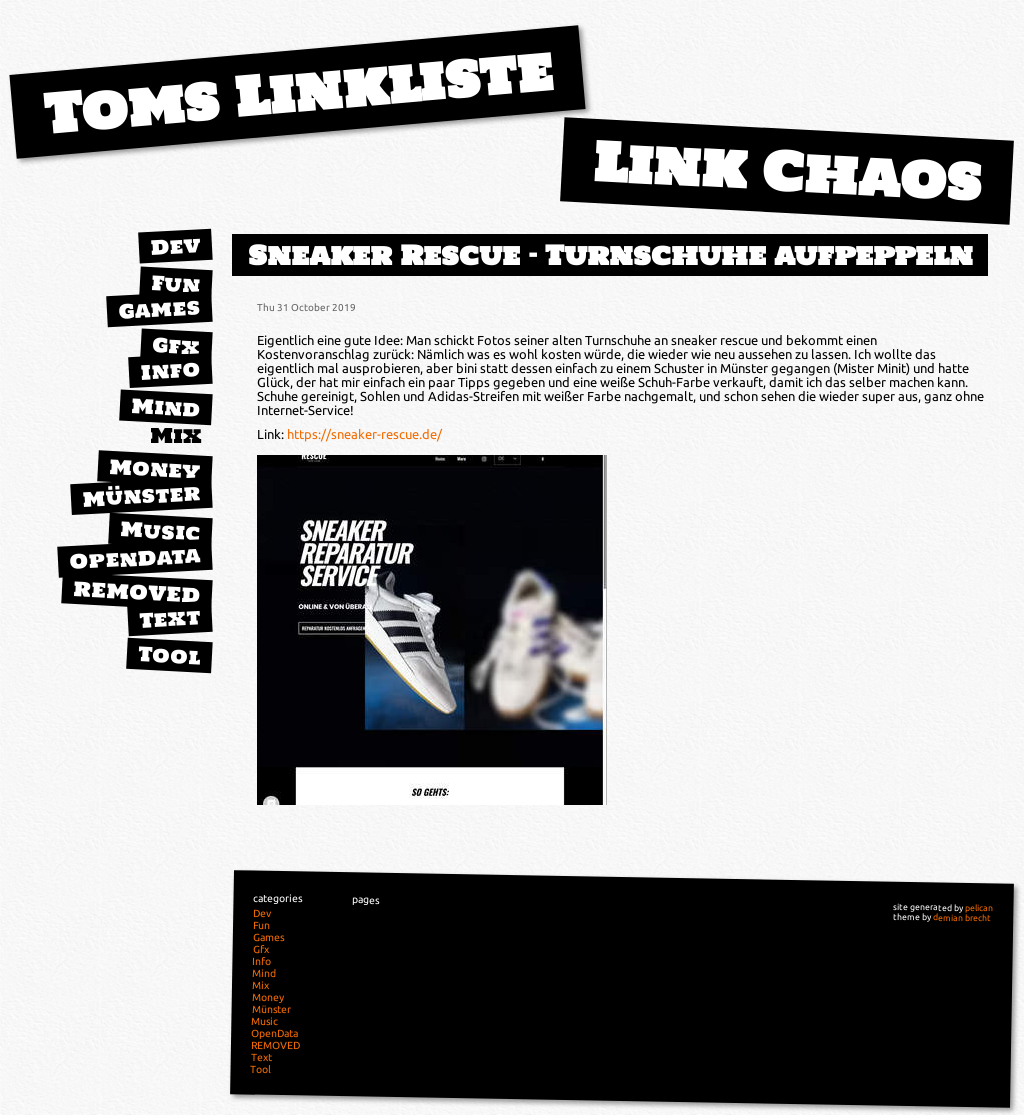 The image size is (1024, 1115). I want to click on Dev, so click(175, 246).